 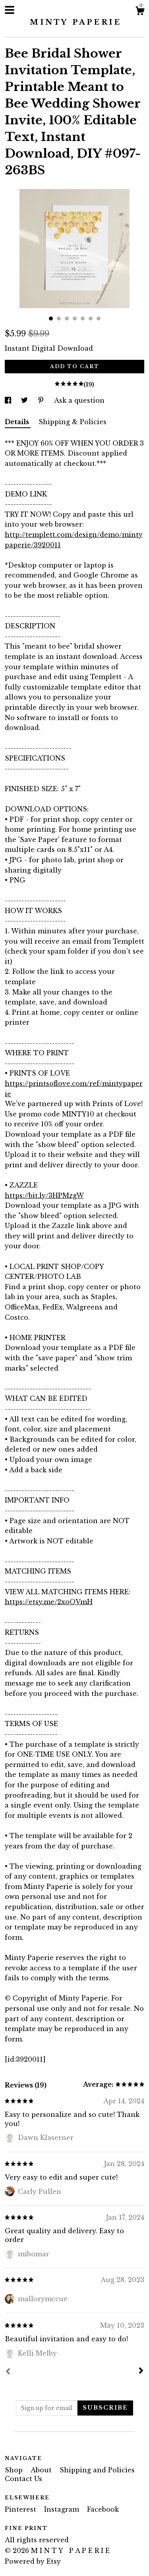 What do you see at coordinates (15, 2470) in the screenshot?
I see `Shop` at bounding box center [15, 2470].